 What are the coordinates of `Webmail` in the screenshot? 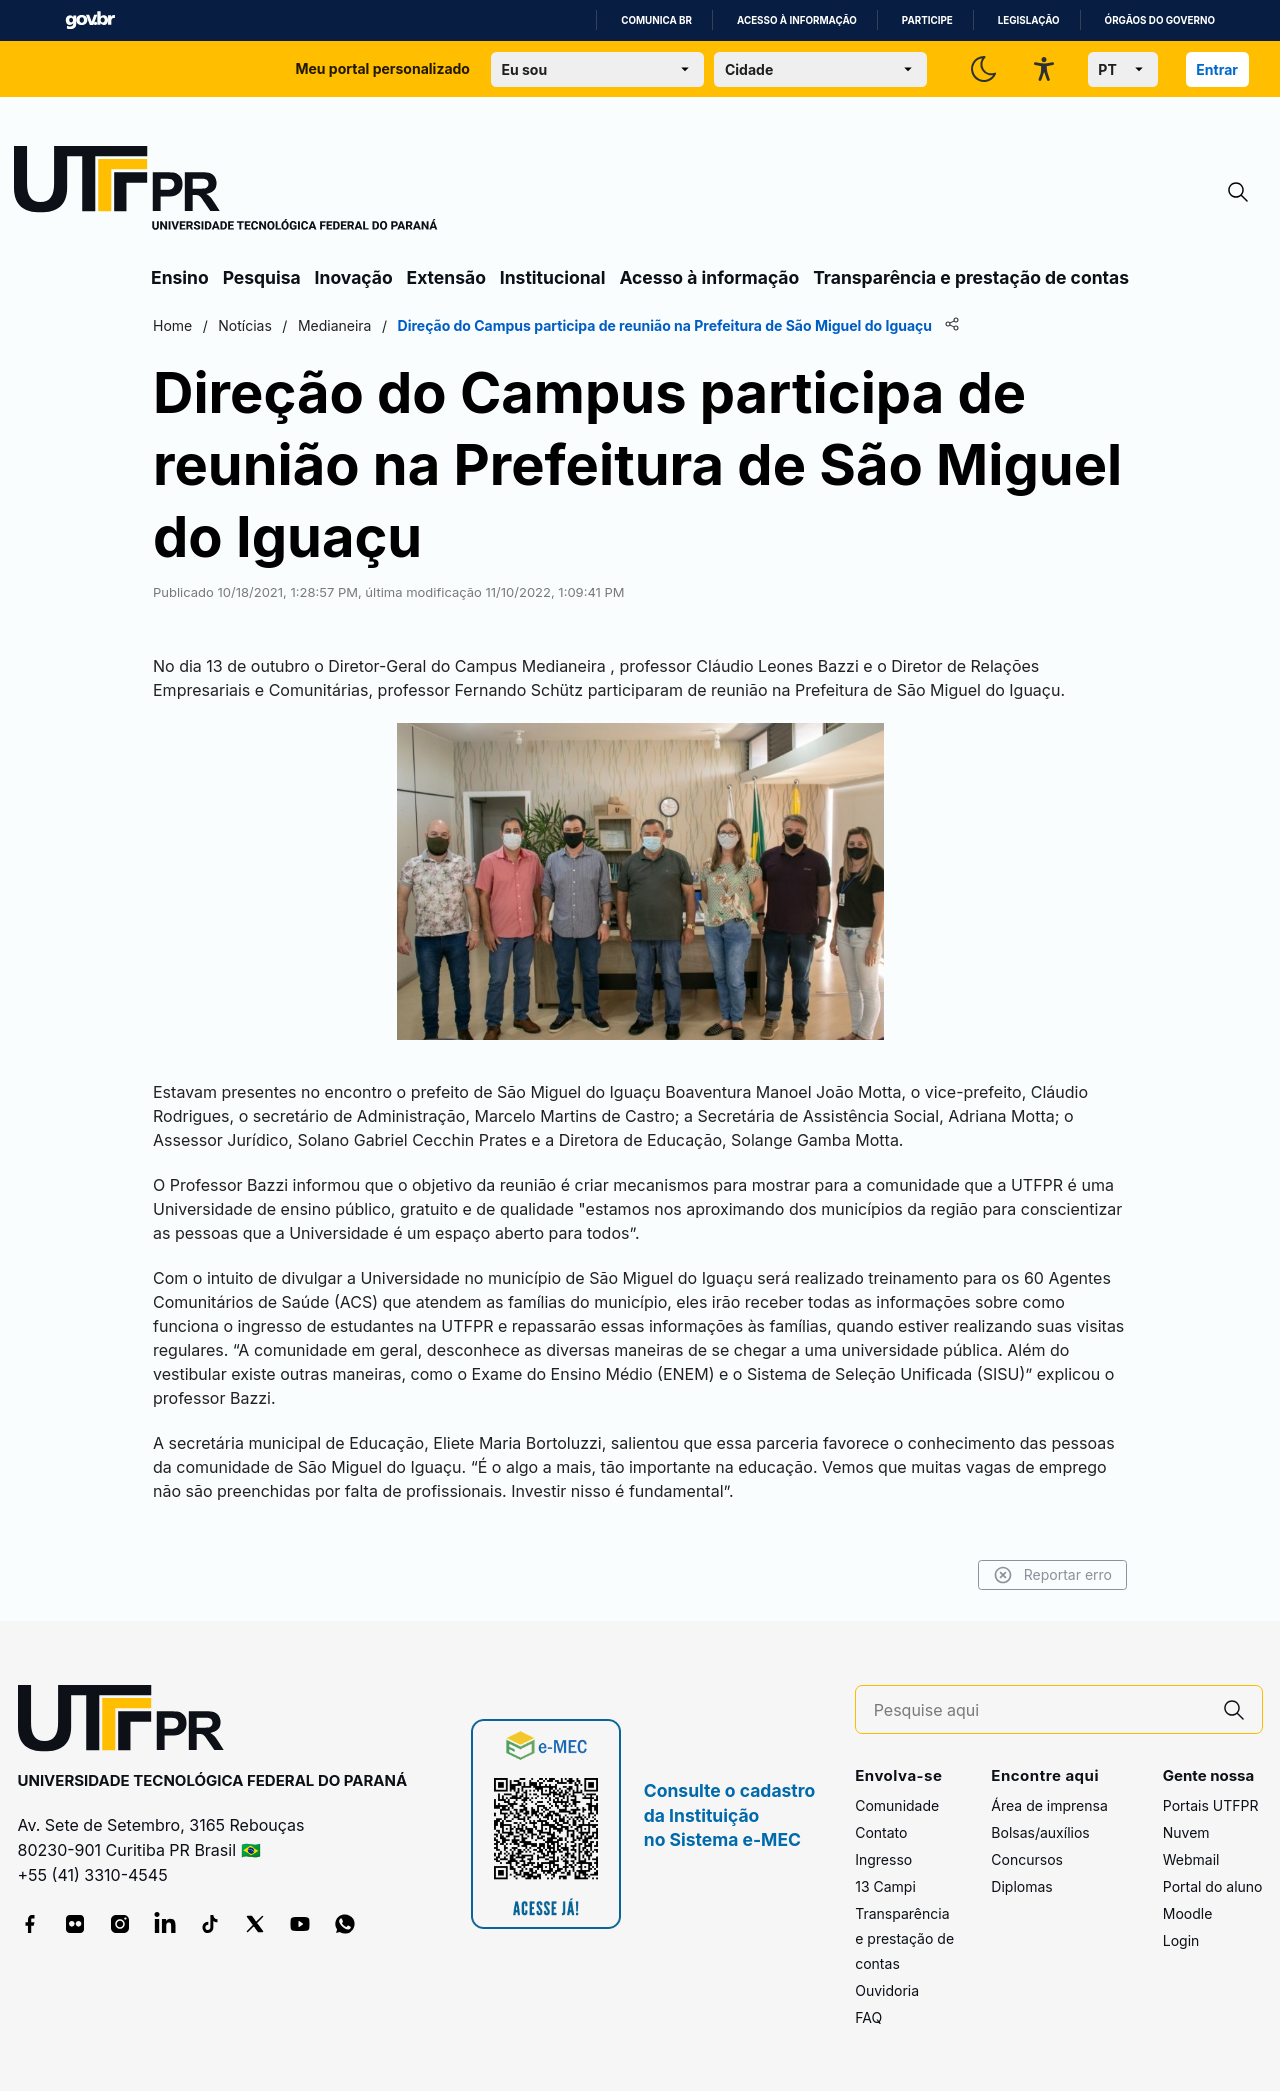 It's located at (1191, 1859).